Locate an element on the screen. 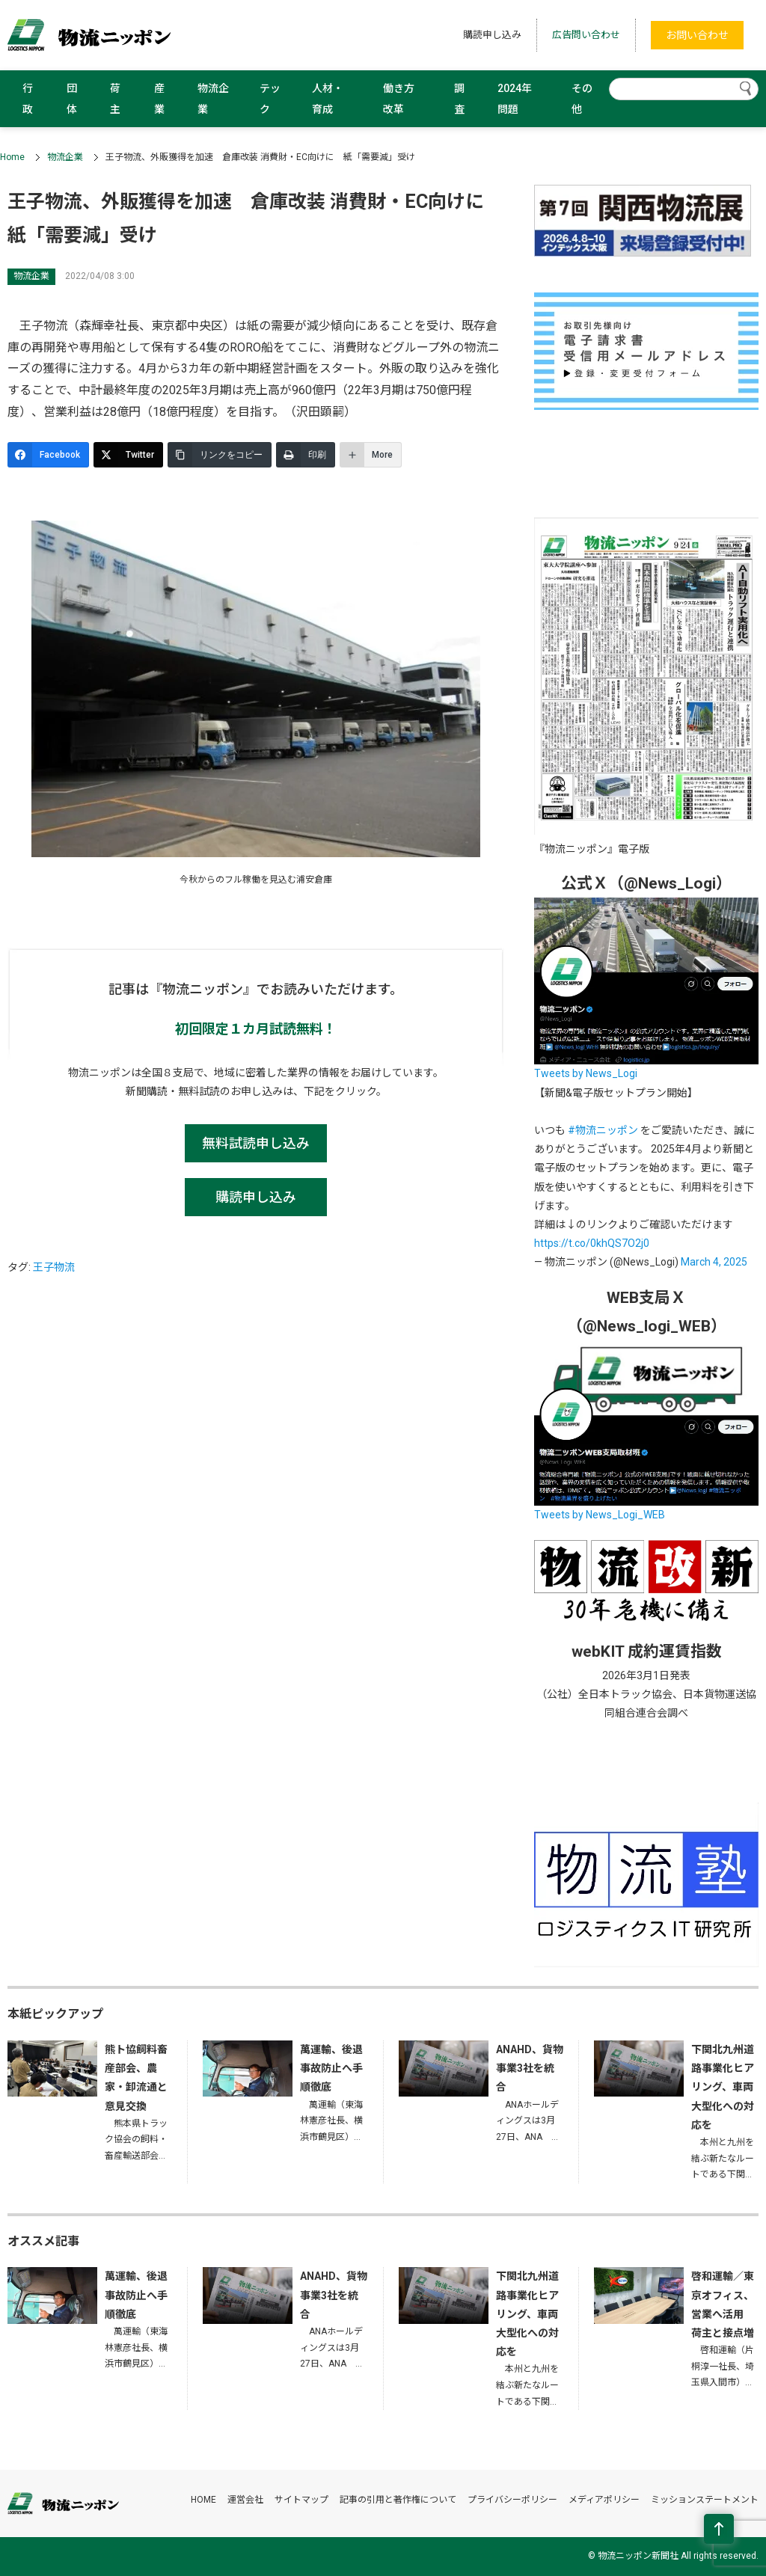 This screenshot has width=766, height=2576. その他 is located at coordinates (582, 98).